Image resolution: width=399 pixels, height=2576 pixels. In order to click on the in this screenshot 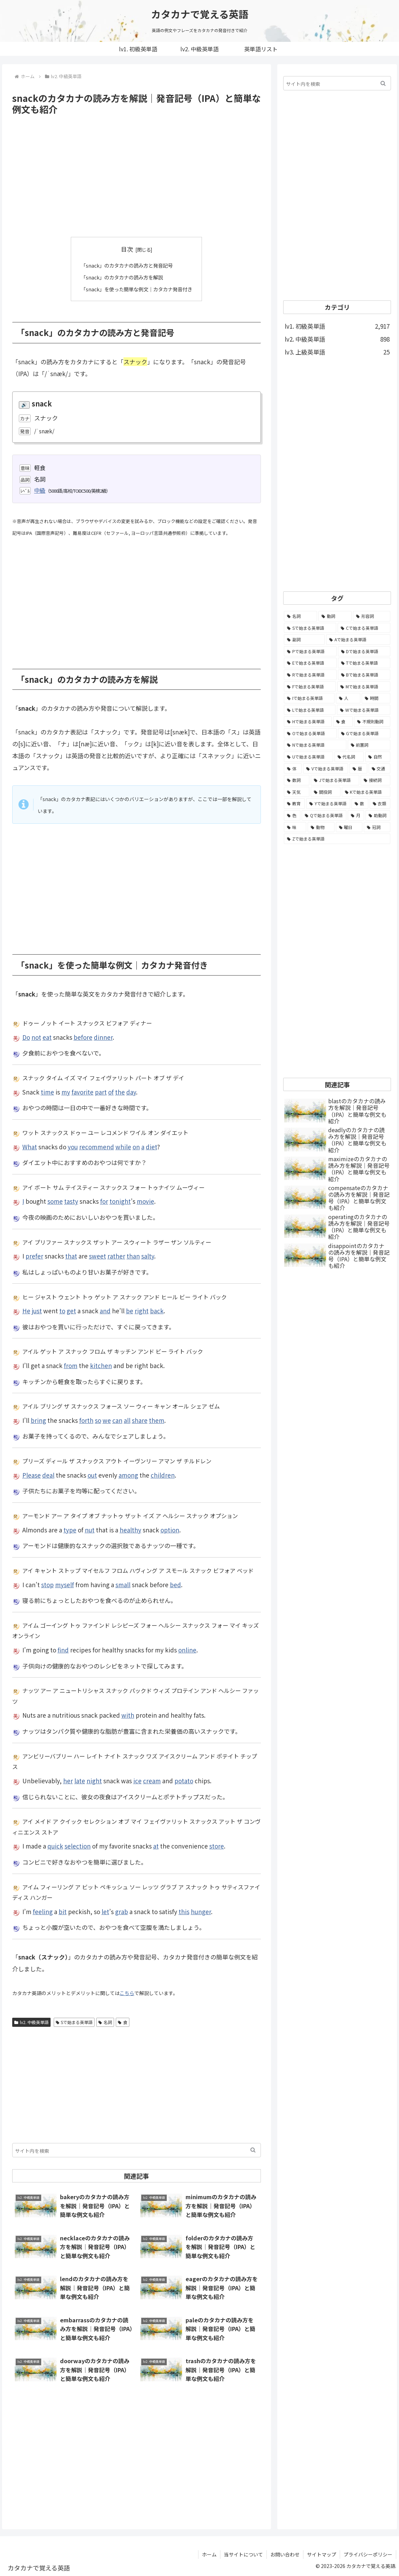, I will do `click(120, 1091)`.